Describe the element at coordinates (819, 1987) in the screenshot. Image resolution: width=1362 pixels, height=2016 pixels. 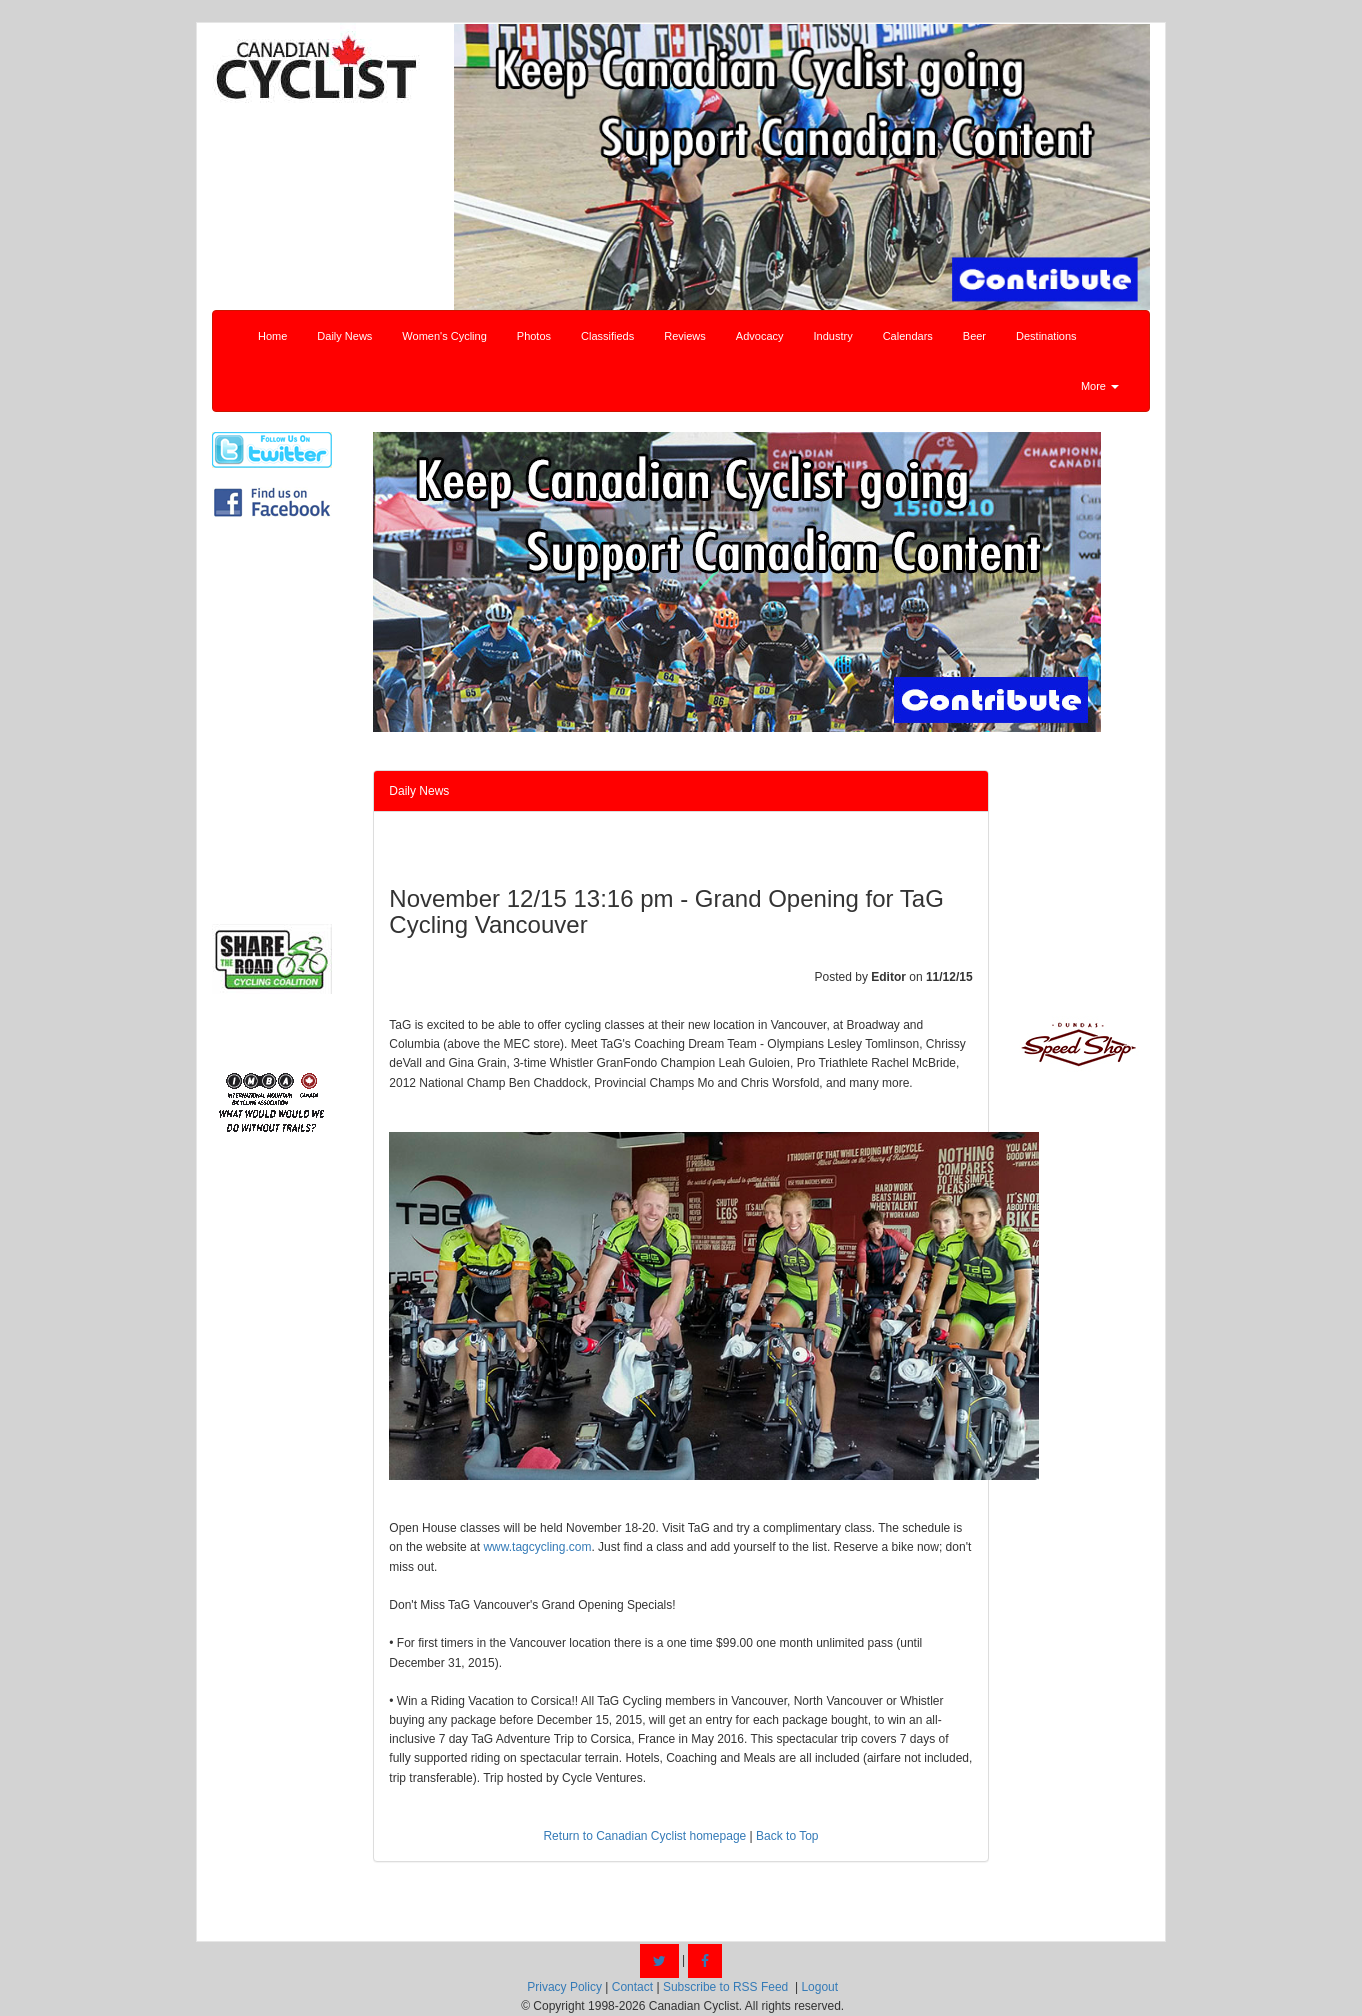
I see `Logout` at that location.